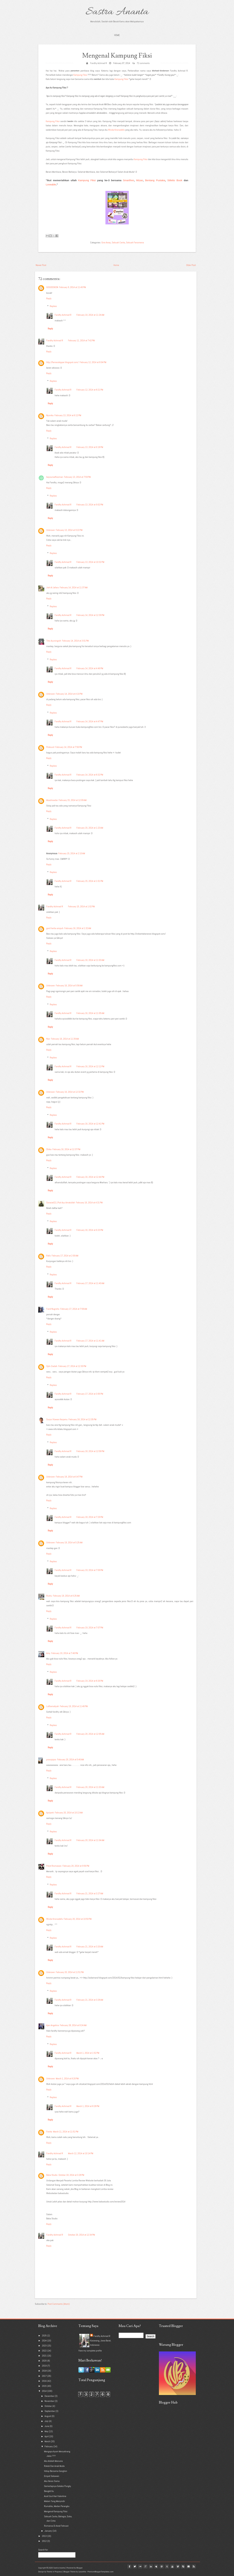 The image size is (234, 2576). What do you see at coordinates (143, 63) in the screenshot?
I see `72 comments` at bounding box center [143, 63].